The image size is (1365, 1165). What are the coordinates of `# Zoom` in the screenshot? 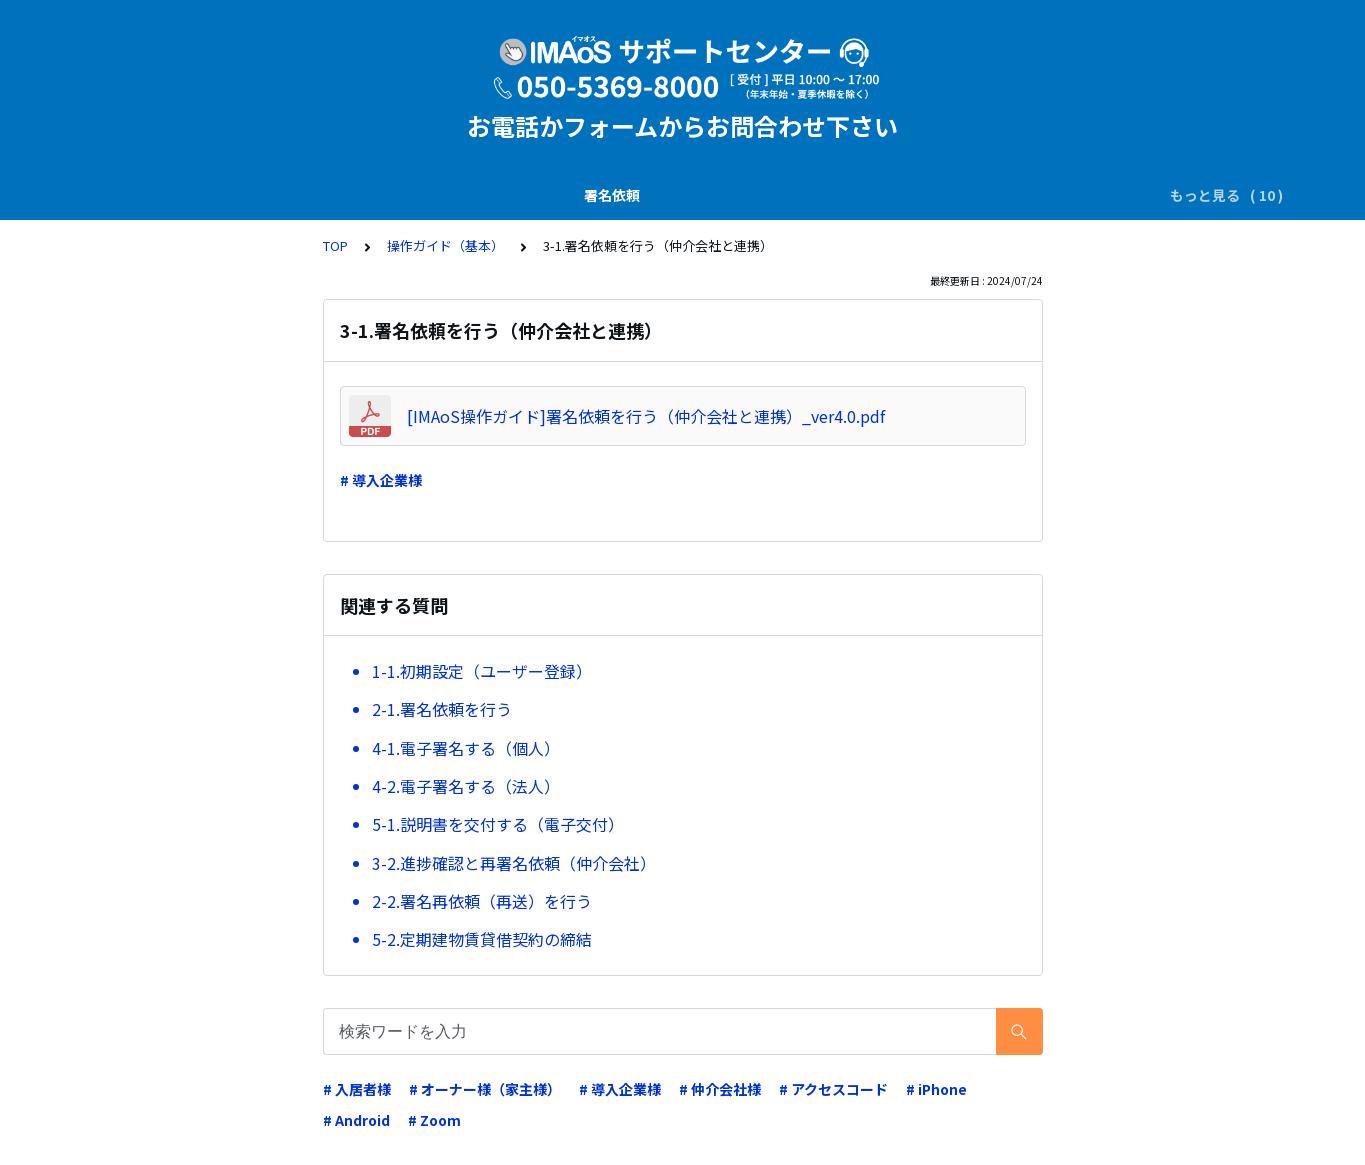 It's located at (434, 1120).